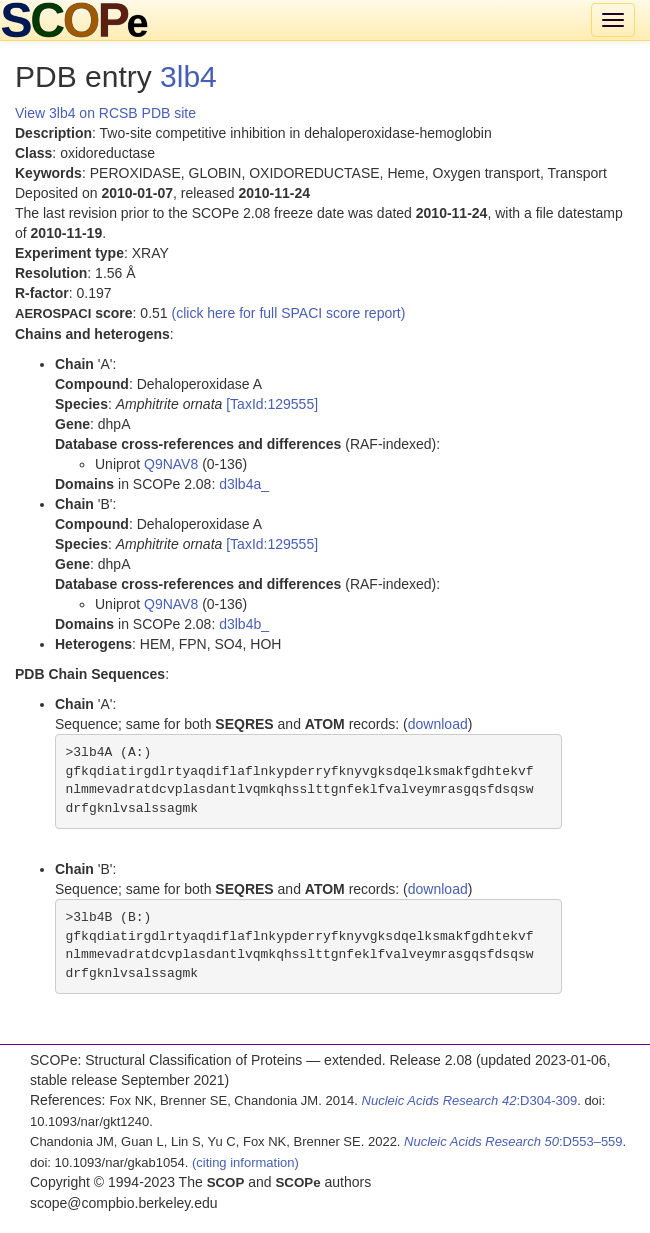 This screenshot has height=1233, width=650. What do you see at coordinates (438, 724) in the screenshot?
I see `download` at bounding box center [438, 724].